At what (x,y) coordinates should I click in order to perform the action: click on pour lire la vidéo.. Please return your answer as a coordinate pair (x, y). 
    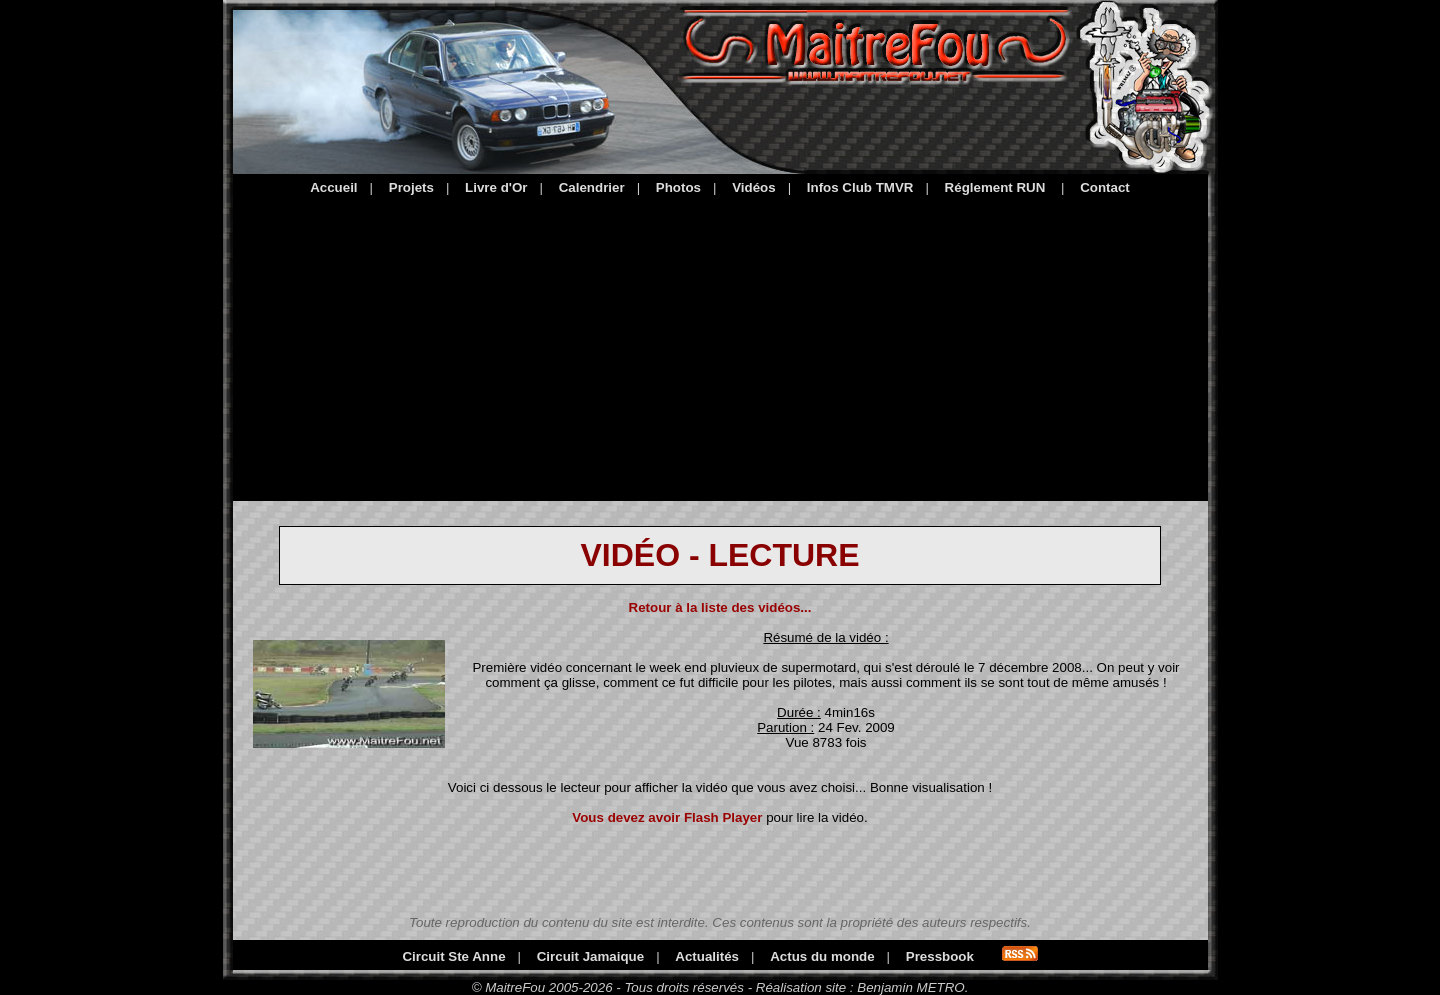
    Looking at the image, I should click on (719, 817).